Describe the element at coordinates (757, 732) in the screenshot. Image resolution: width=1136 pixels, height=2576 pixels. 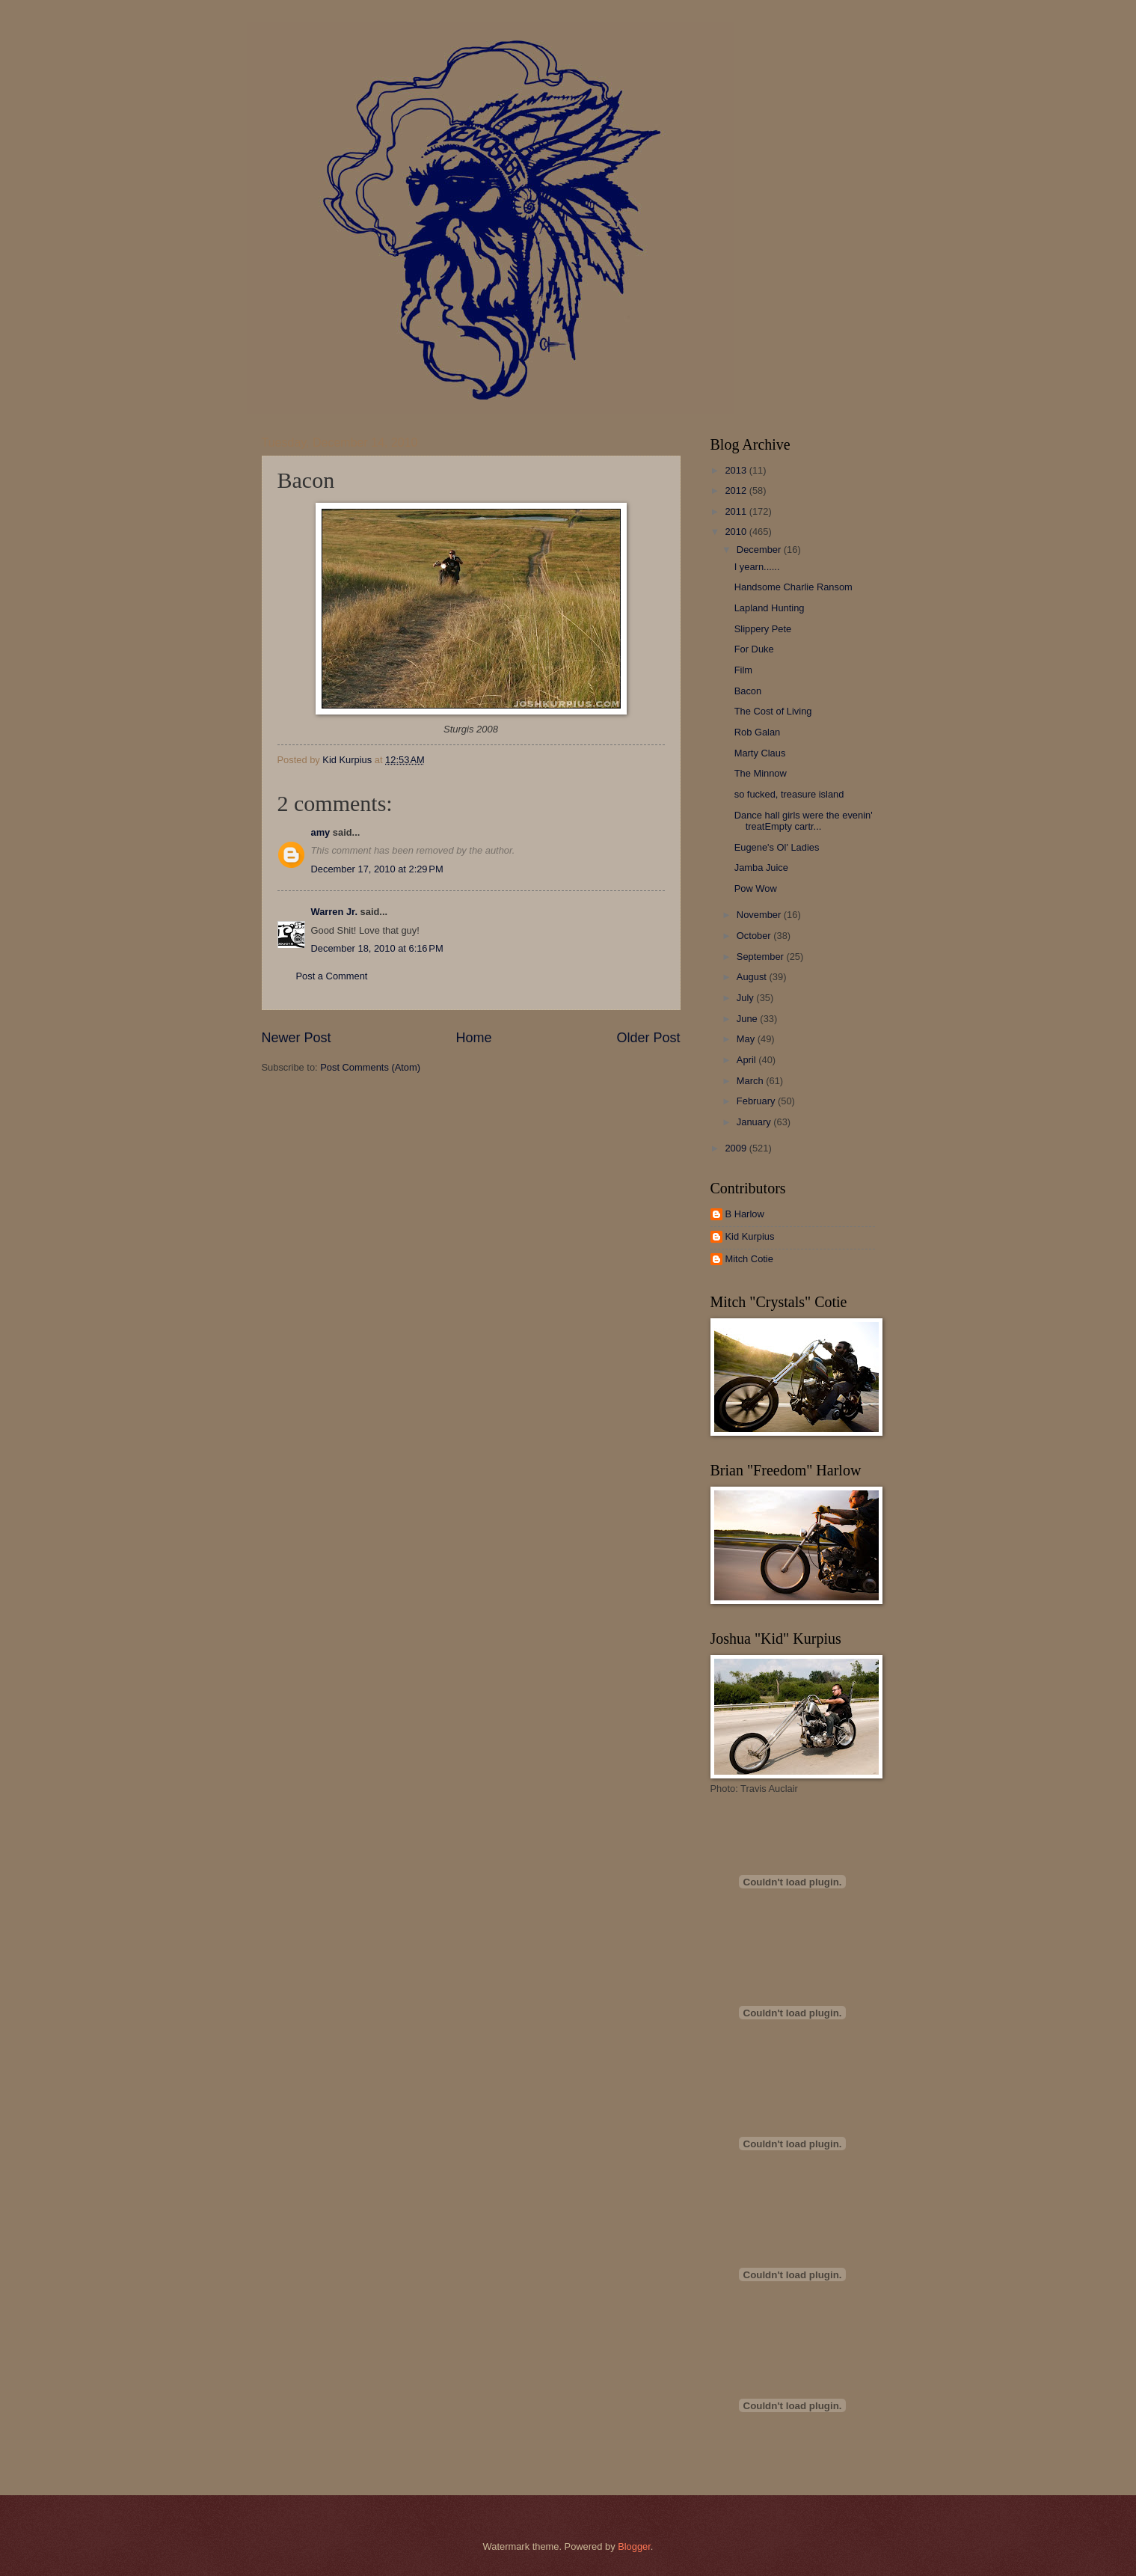
I see `Rob Galan` at that location.